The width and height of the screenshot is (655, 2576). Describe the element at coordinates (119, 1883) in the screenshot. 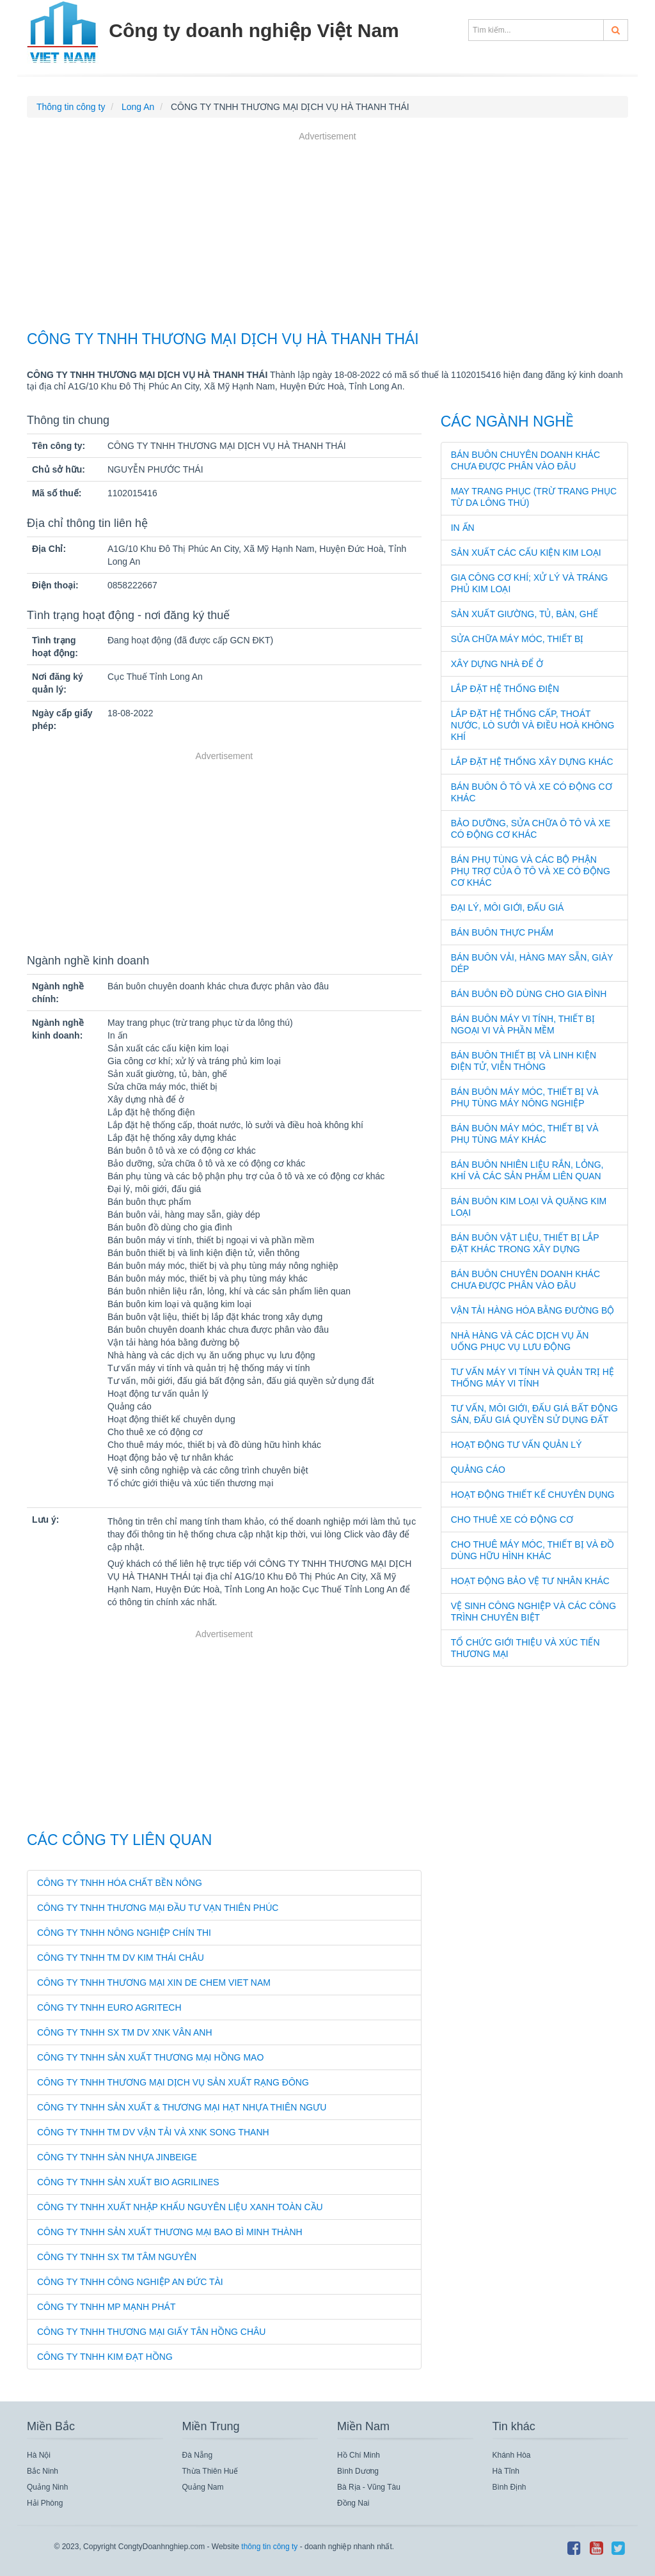

I see `CÔNG TY TNHH HÓA CHẤT BỀN NÔNG` at that location.